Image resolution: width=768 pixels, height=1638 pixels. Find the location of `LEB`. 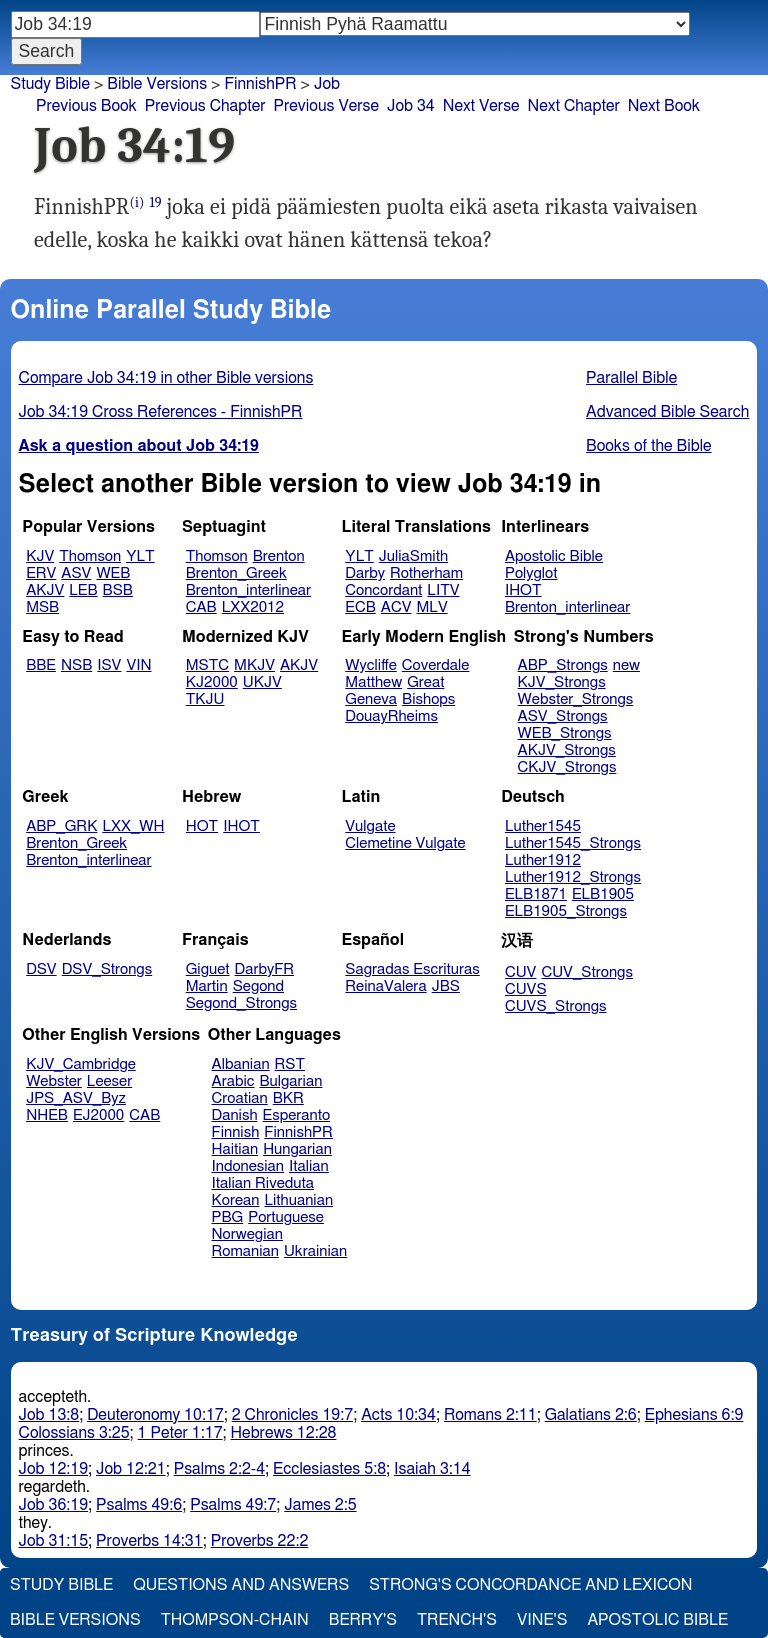

LEB is located at coordinates (83, 590).